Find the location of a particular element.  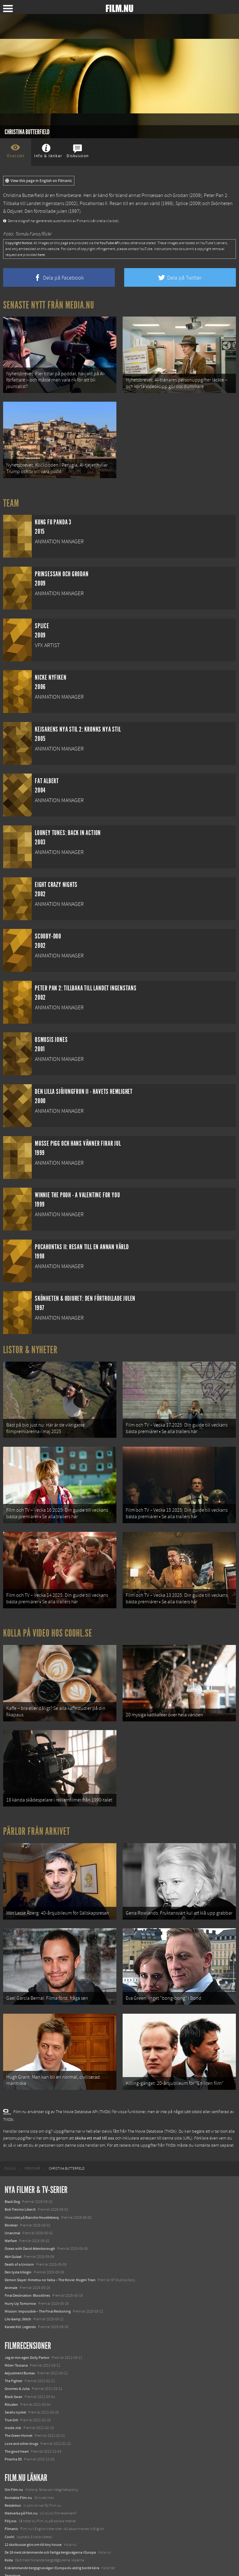

Pocahontas II: Resan till en annan värld is located at coordinates (120, 203).